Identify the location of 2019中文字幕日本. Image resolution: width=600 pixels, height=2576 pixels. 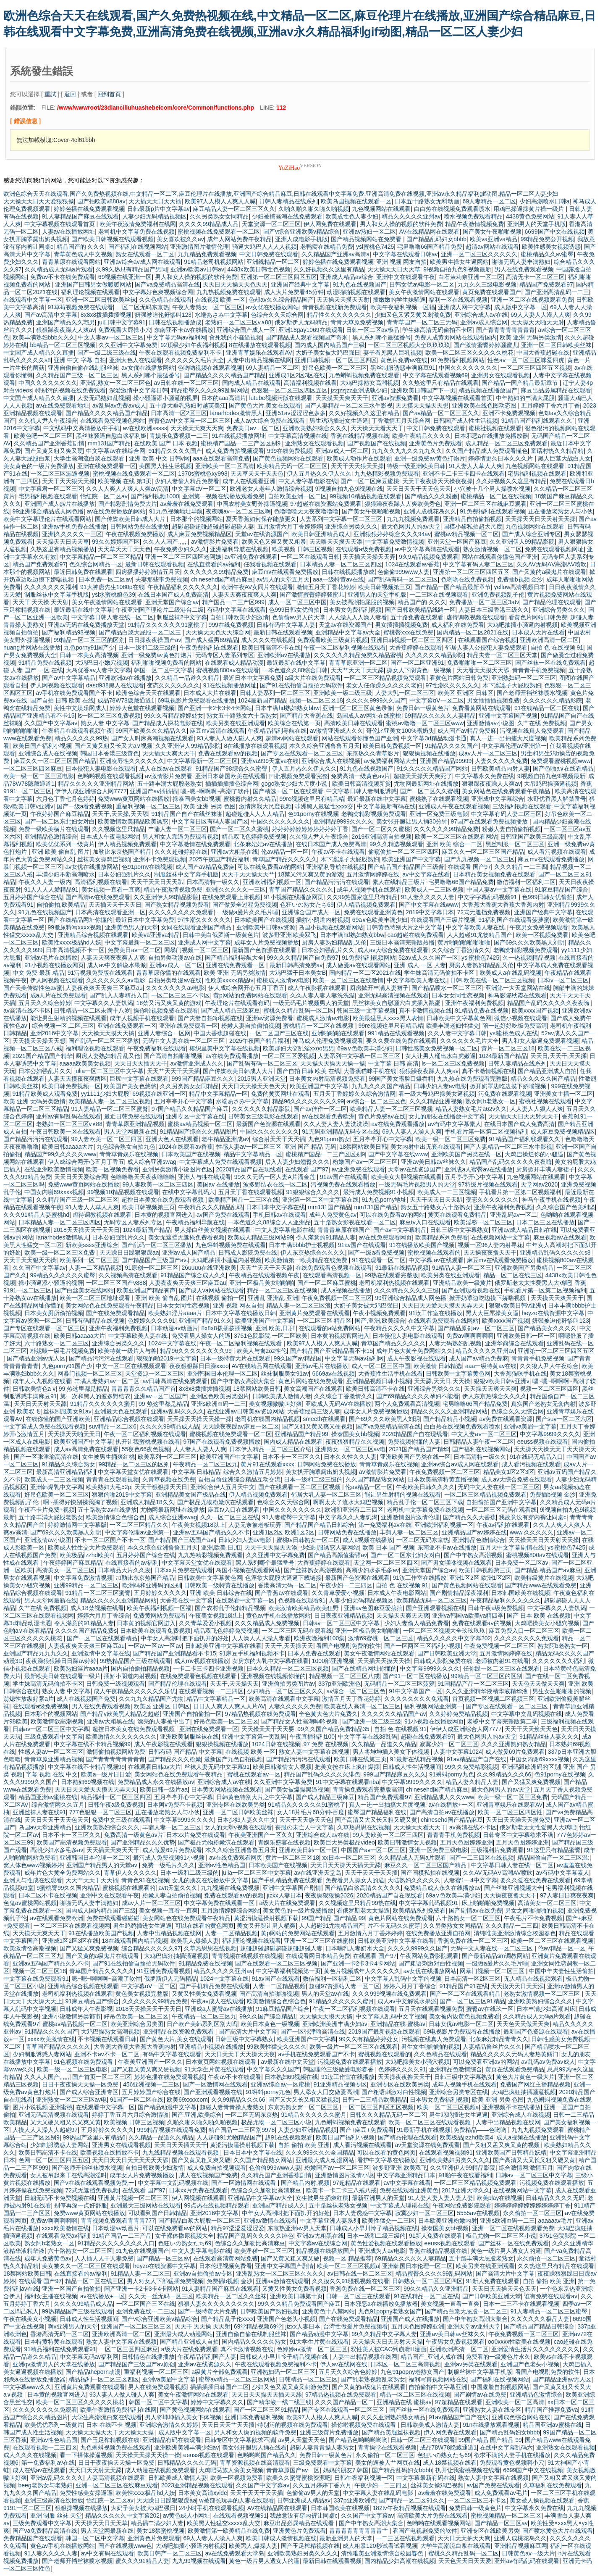
(430, 912).